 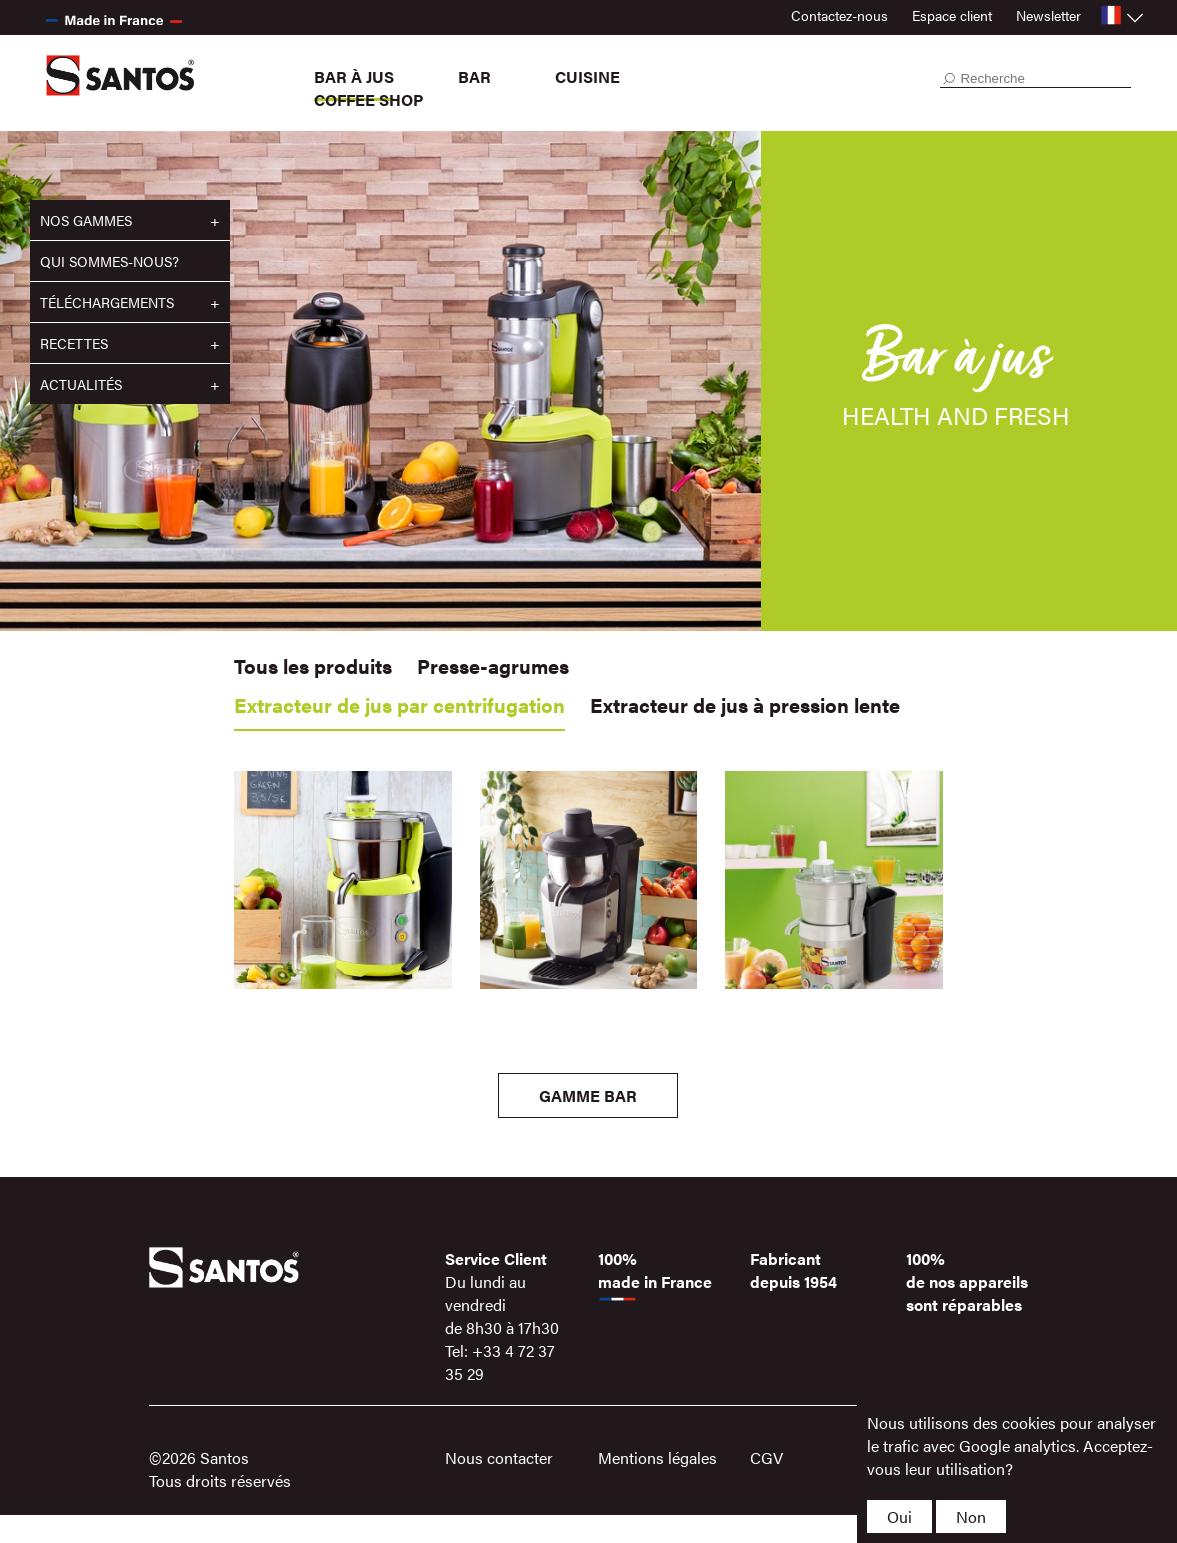 What do you see at coordinates (474, 76) in the screenshot?
I see `Bar` at bounding box center [474, 76].